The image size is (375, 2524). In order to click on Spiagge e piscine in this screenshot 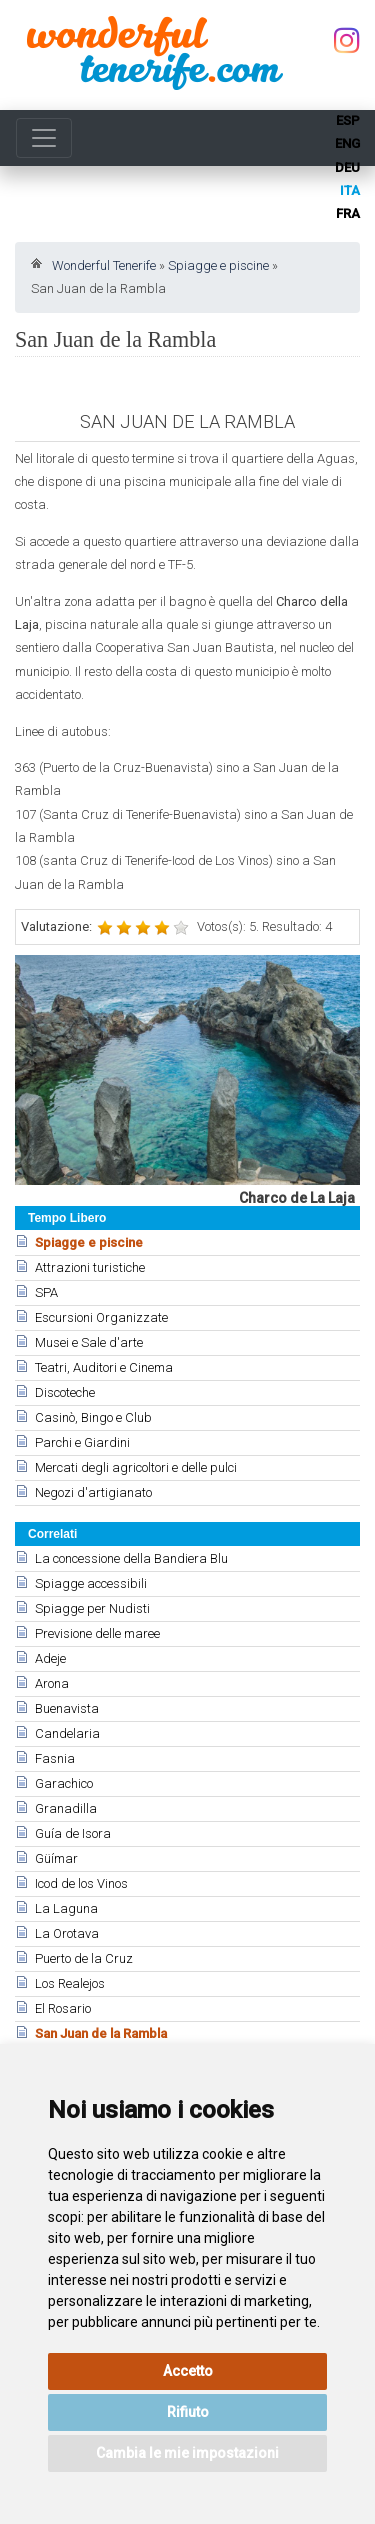, I will do `click(218, 265)`.